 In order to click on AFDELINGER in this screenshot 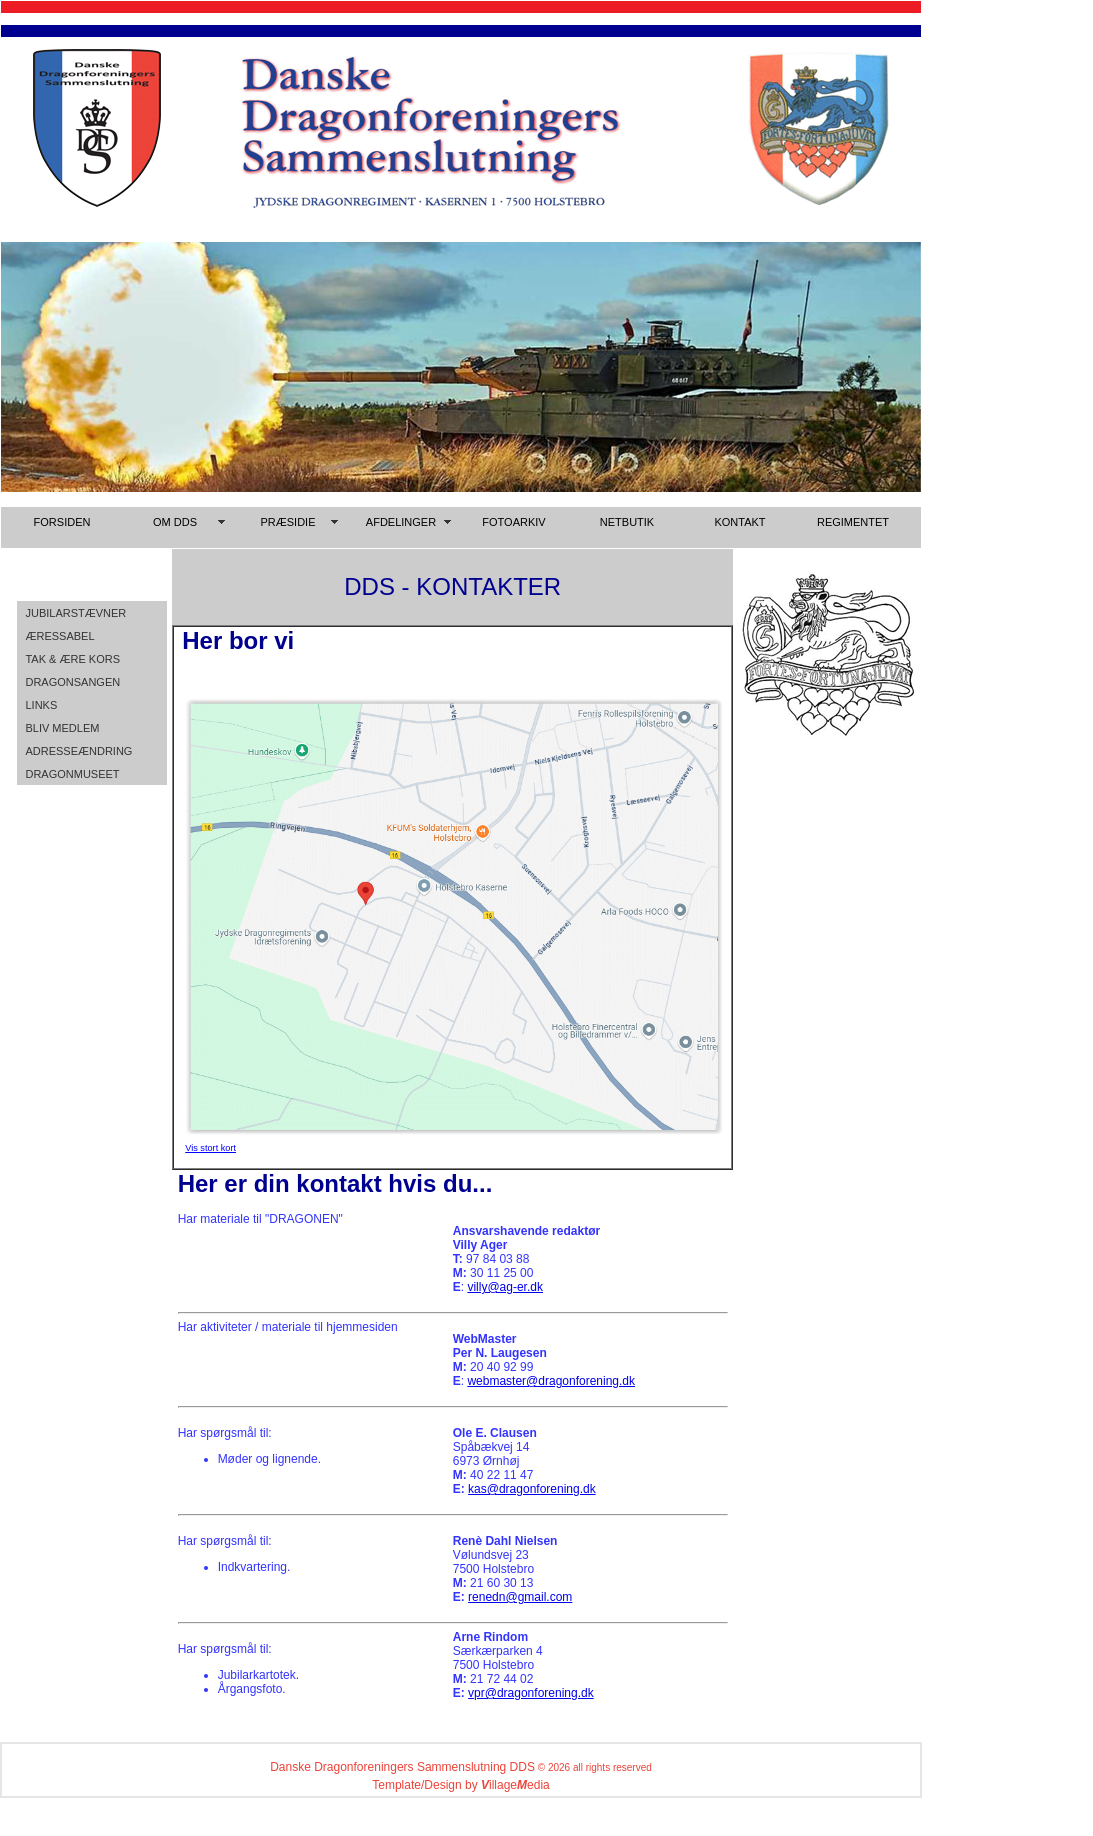, I will do `click(401, 522)`.